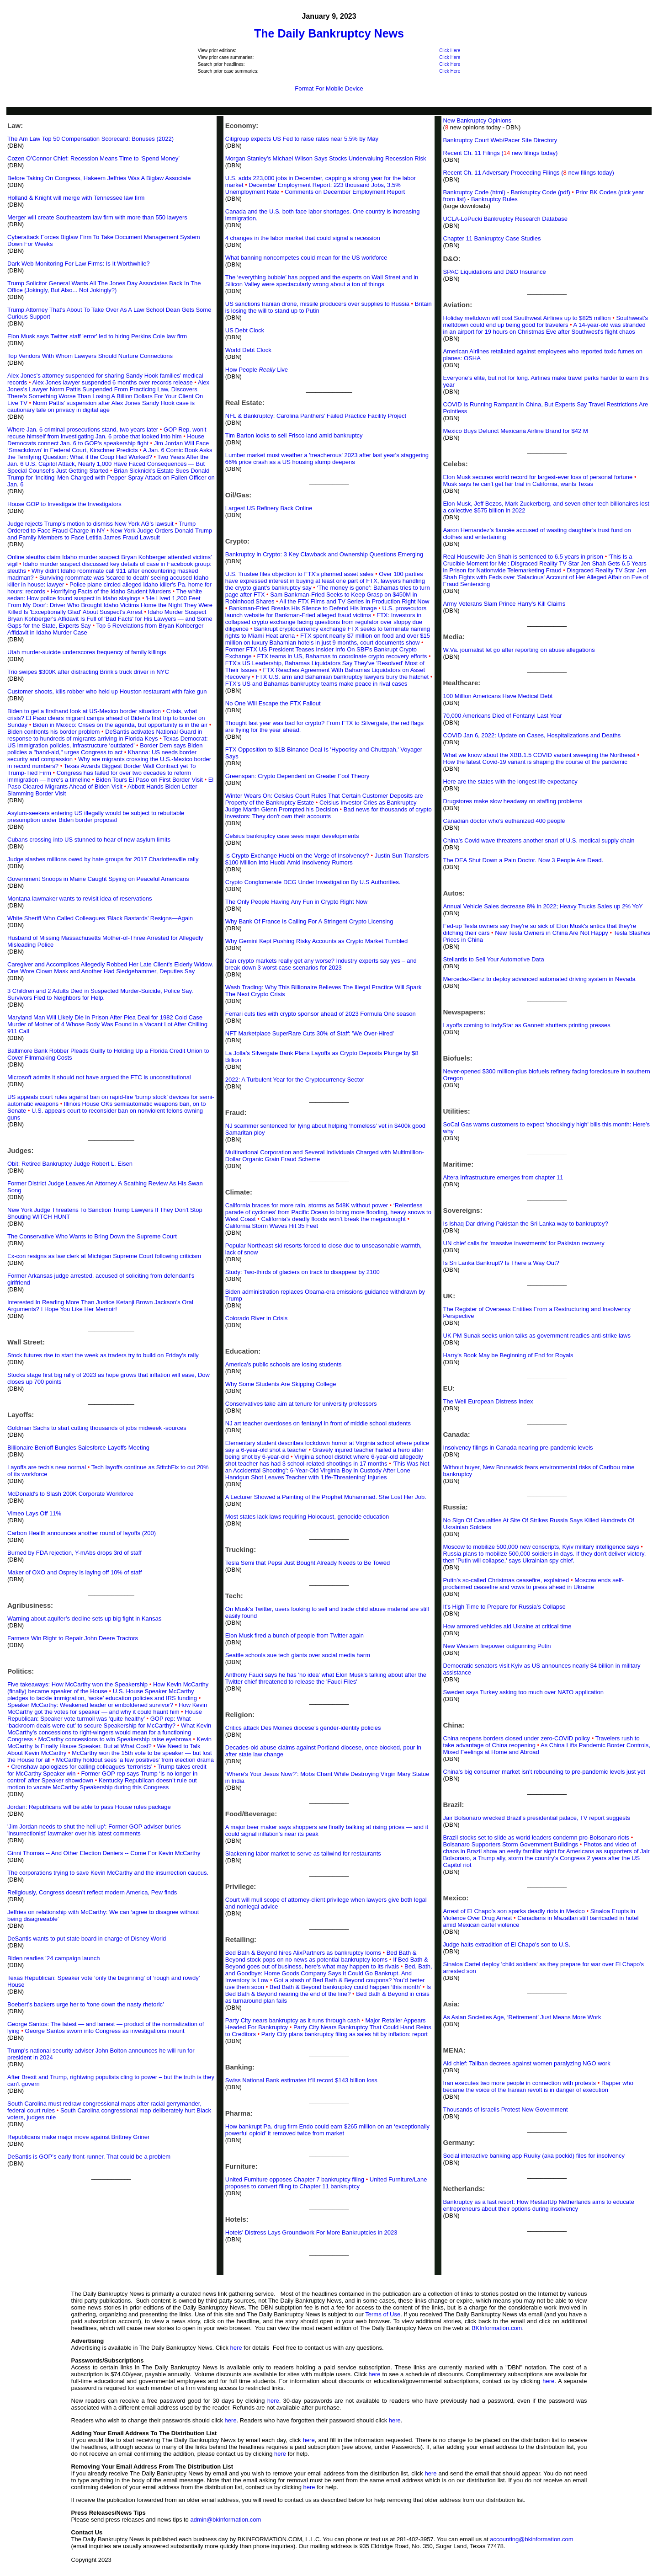  What do you see at coordinates (307, 1516) in the screenshot?
I see `Most states lack laws requiring Holocaust, genocide education` at bounding box center [307, 1516].